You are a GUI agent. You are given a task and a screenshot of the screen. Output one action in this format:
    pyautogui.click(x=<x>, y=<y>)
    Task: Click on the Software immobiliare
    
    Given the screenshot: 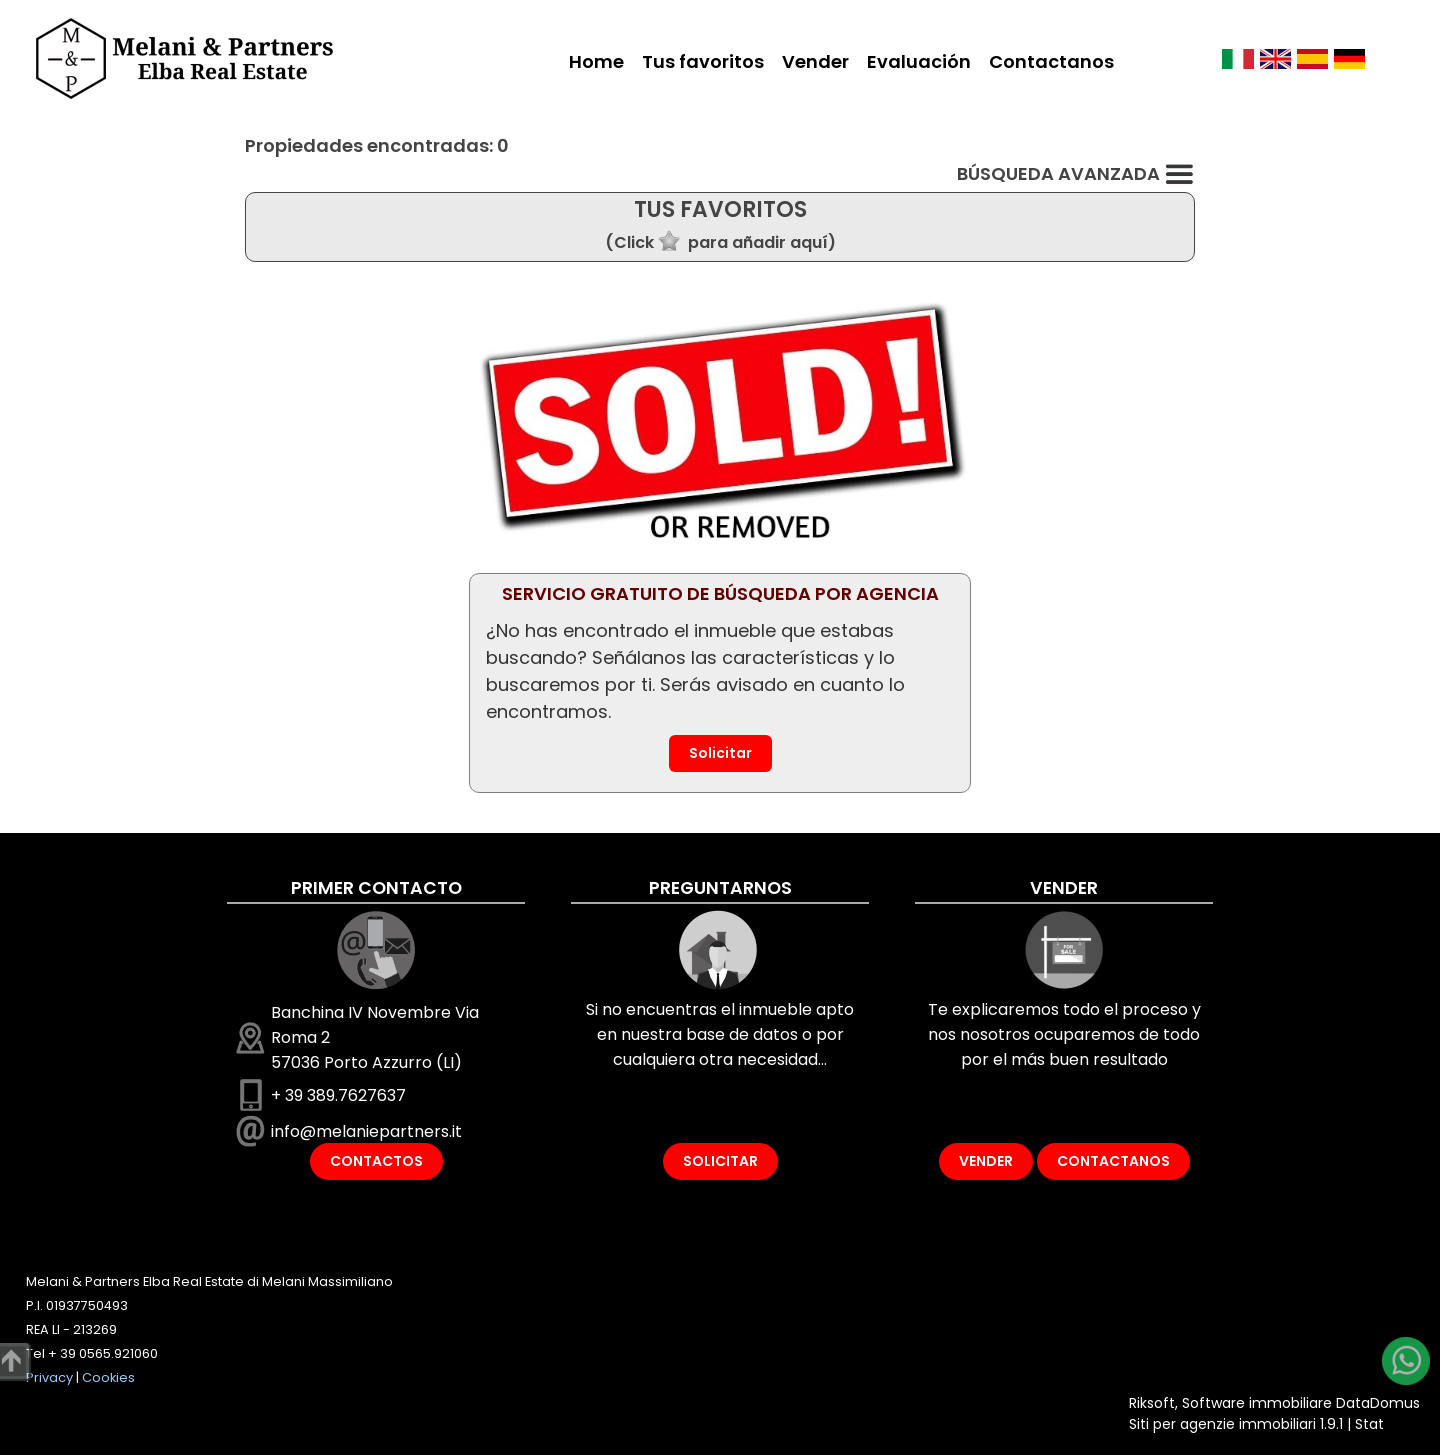 What is the action you would take?
    pyautogui.click(x=1257, y=1403)
    